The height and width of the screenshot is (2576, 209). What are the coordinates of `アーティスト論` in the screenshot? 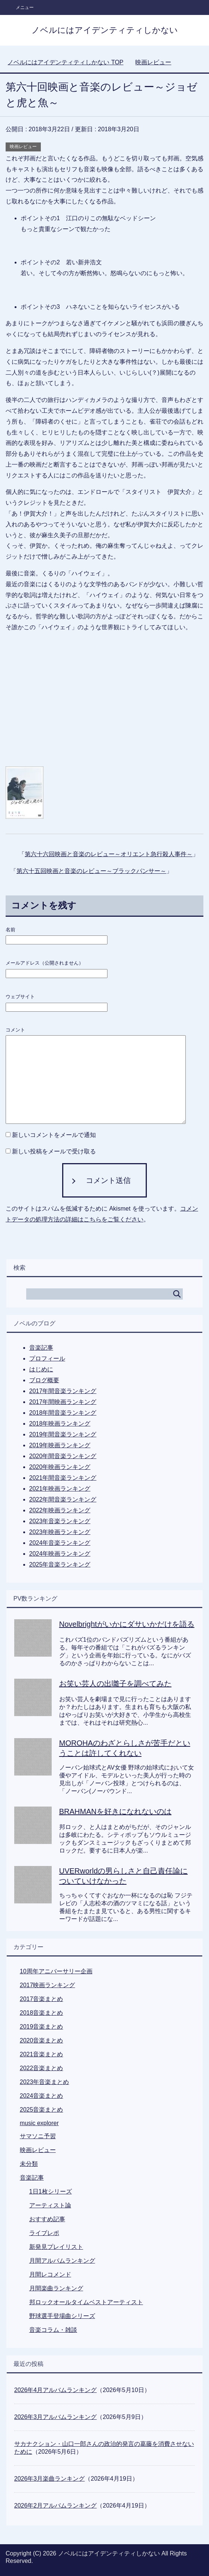 It's located at (50, 2205).